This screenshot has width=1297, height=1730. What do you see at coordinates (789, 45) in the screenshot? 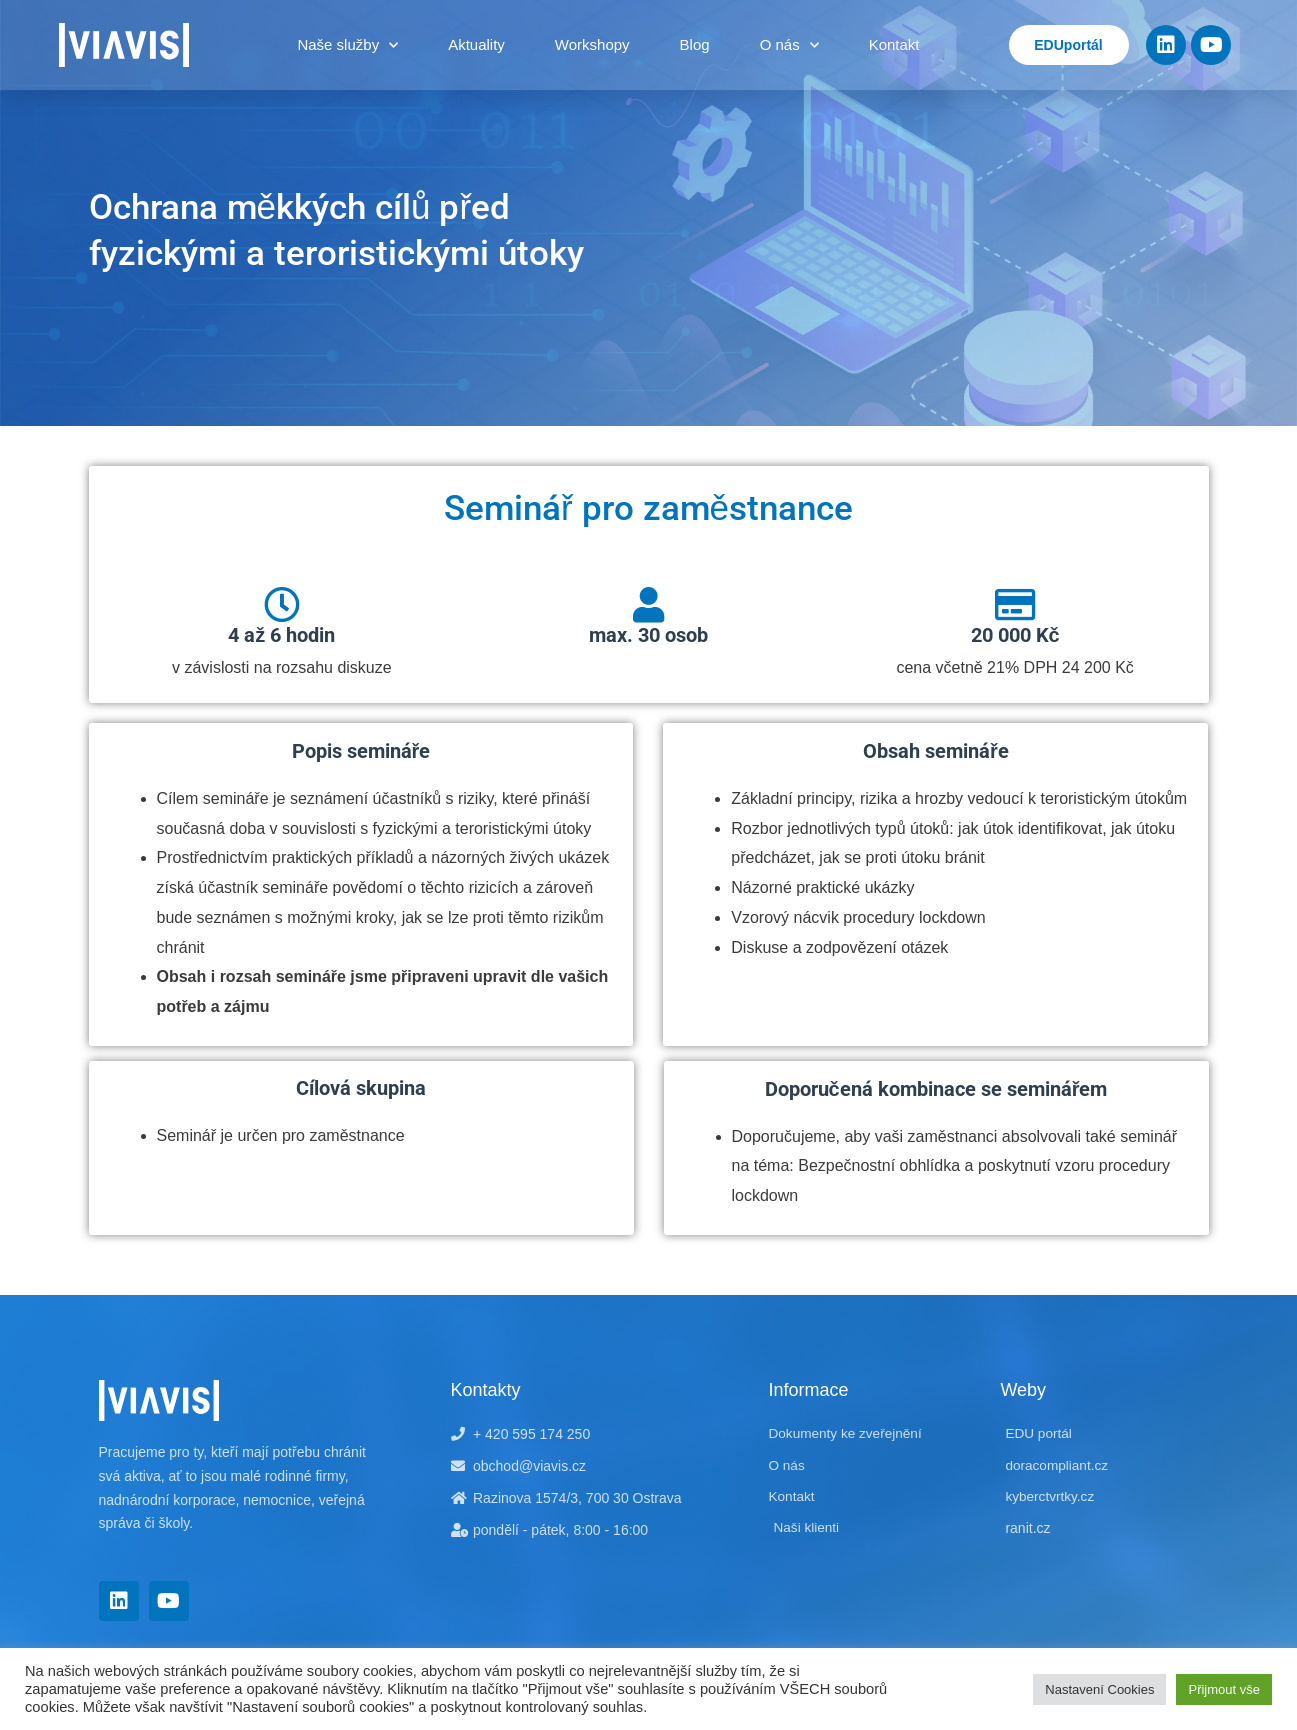
I see `O nás` at bounding box center [789, 45].